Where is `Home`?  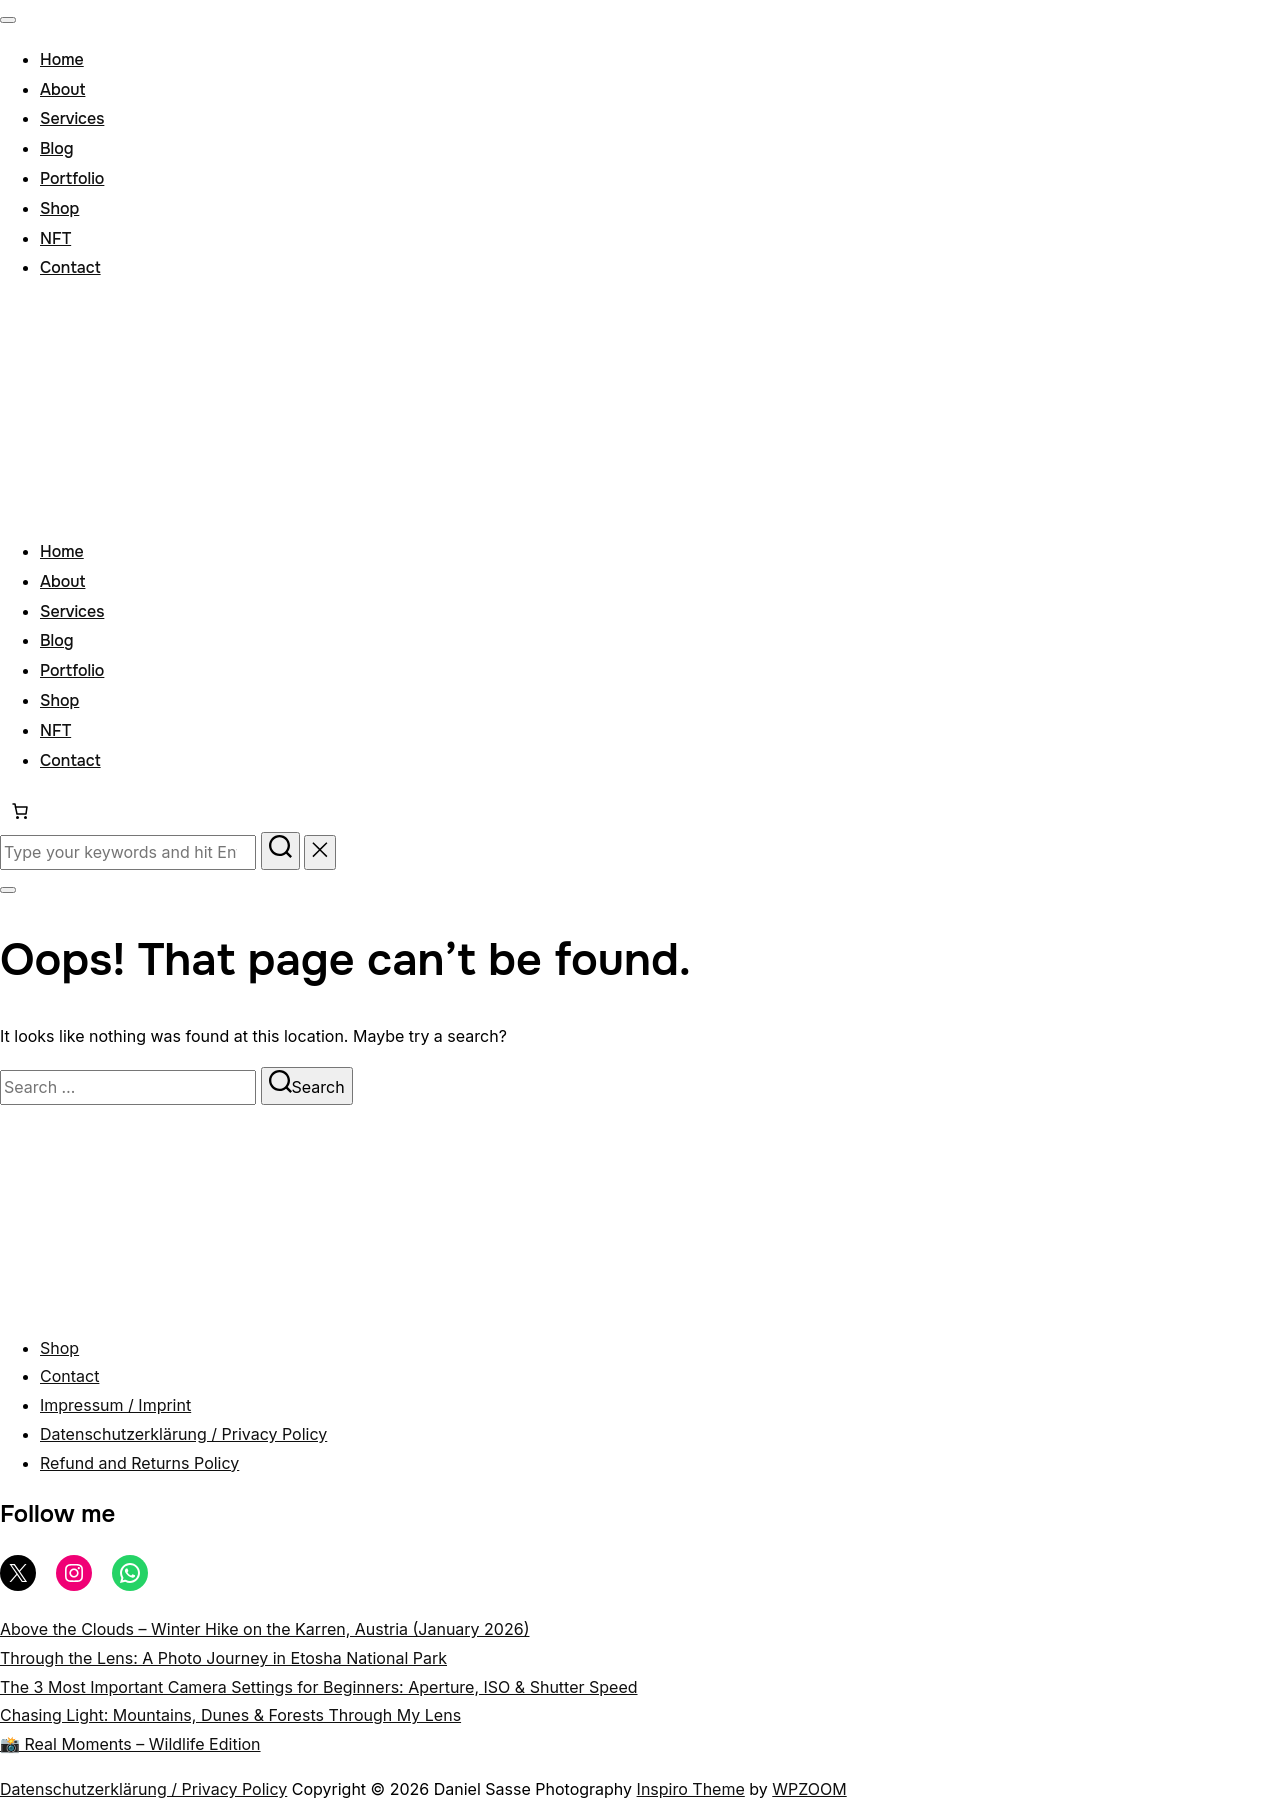 Home is located at coordinates (62, 59).